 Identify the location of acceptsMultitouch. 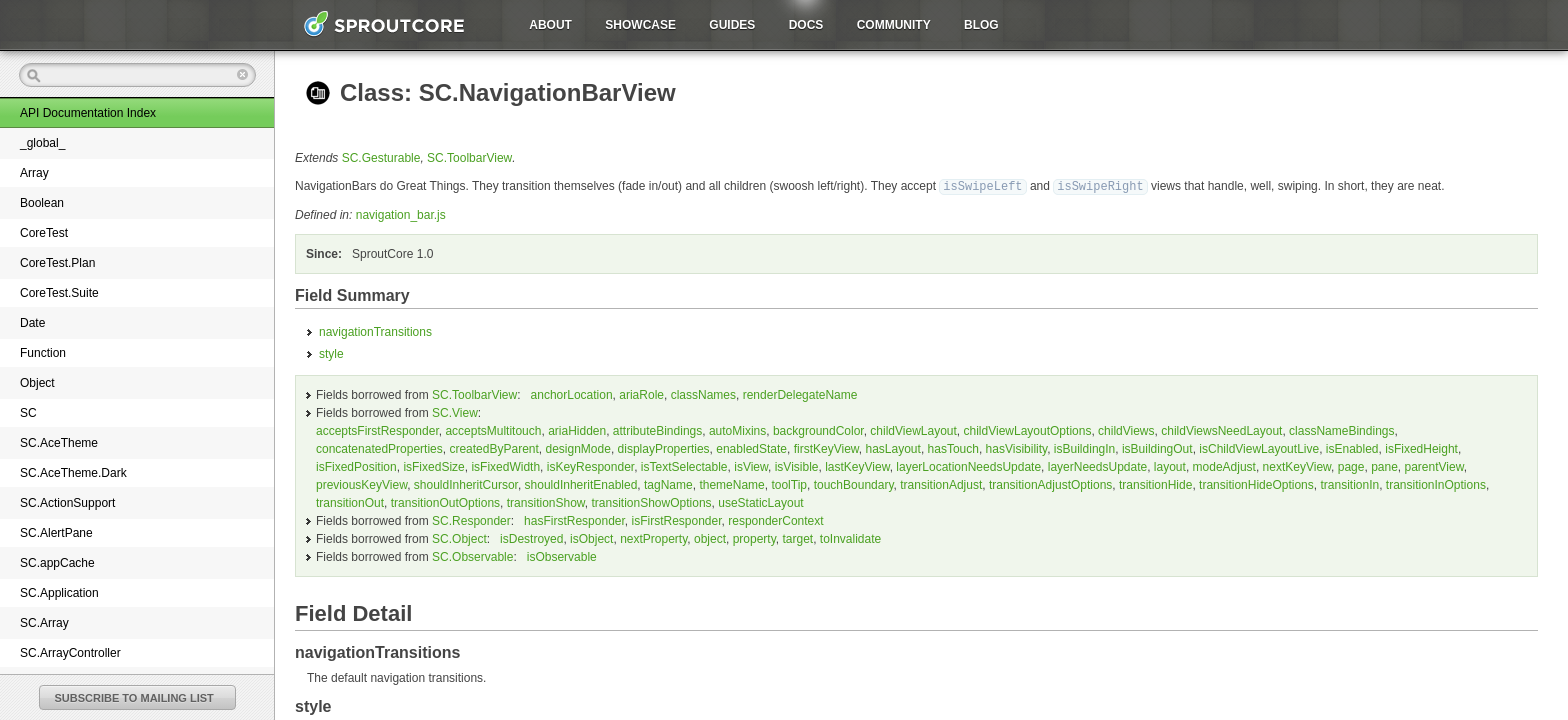
(493, 430).